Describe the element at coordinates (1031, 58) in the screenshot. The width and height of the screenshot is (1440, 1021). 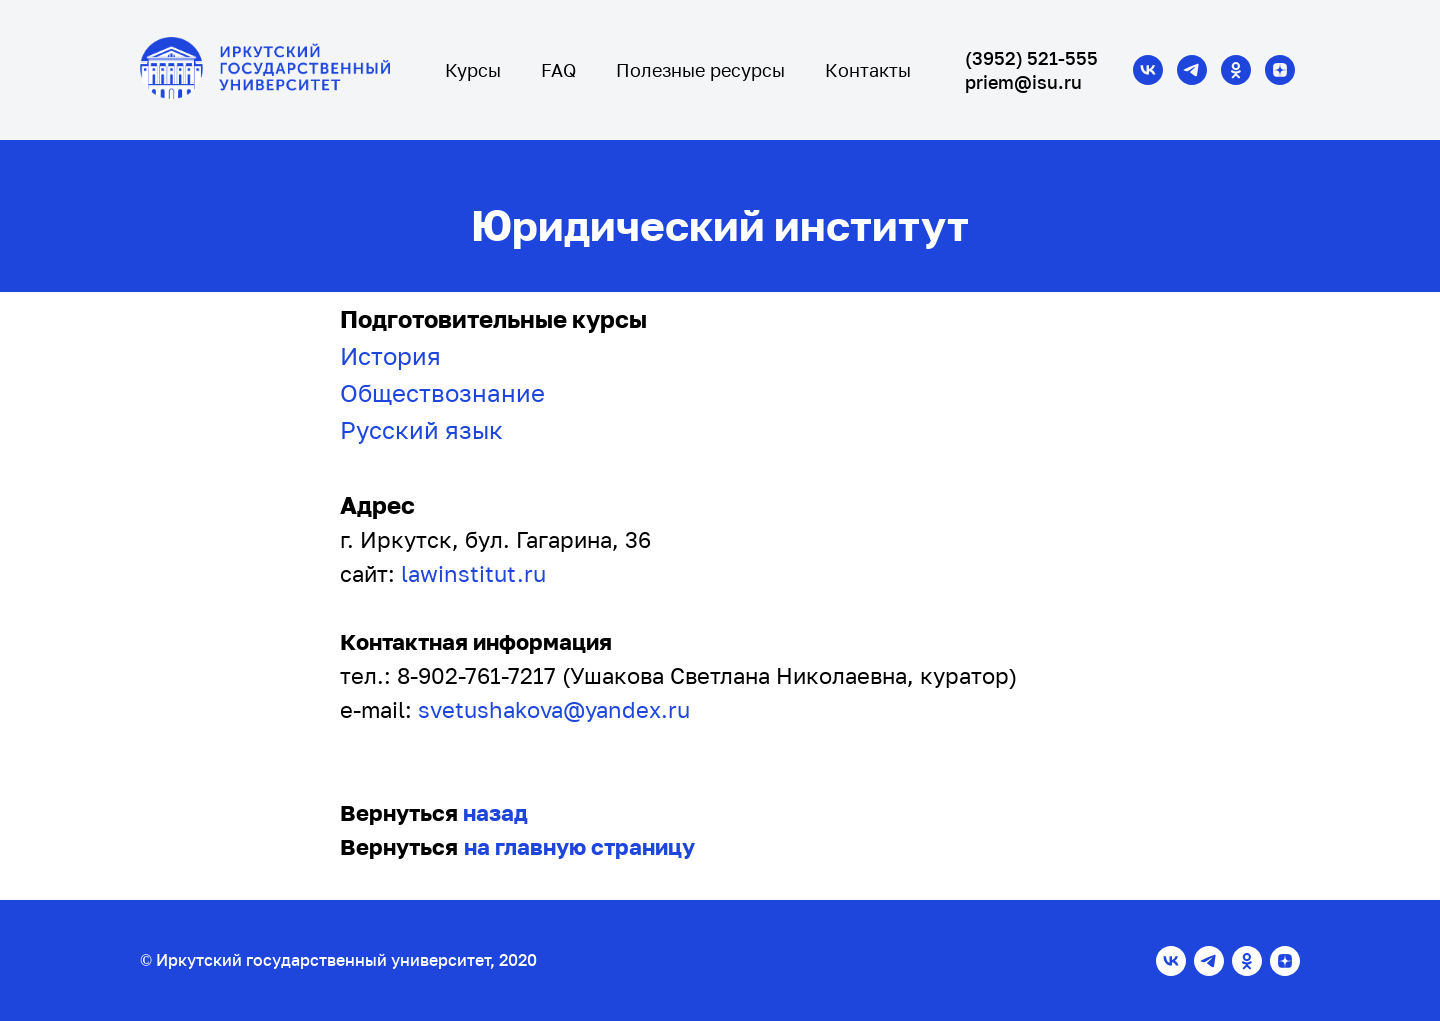
I see `(3952) 521-555` at that location.